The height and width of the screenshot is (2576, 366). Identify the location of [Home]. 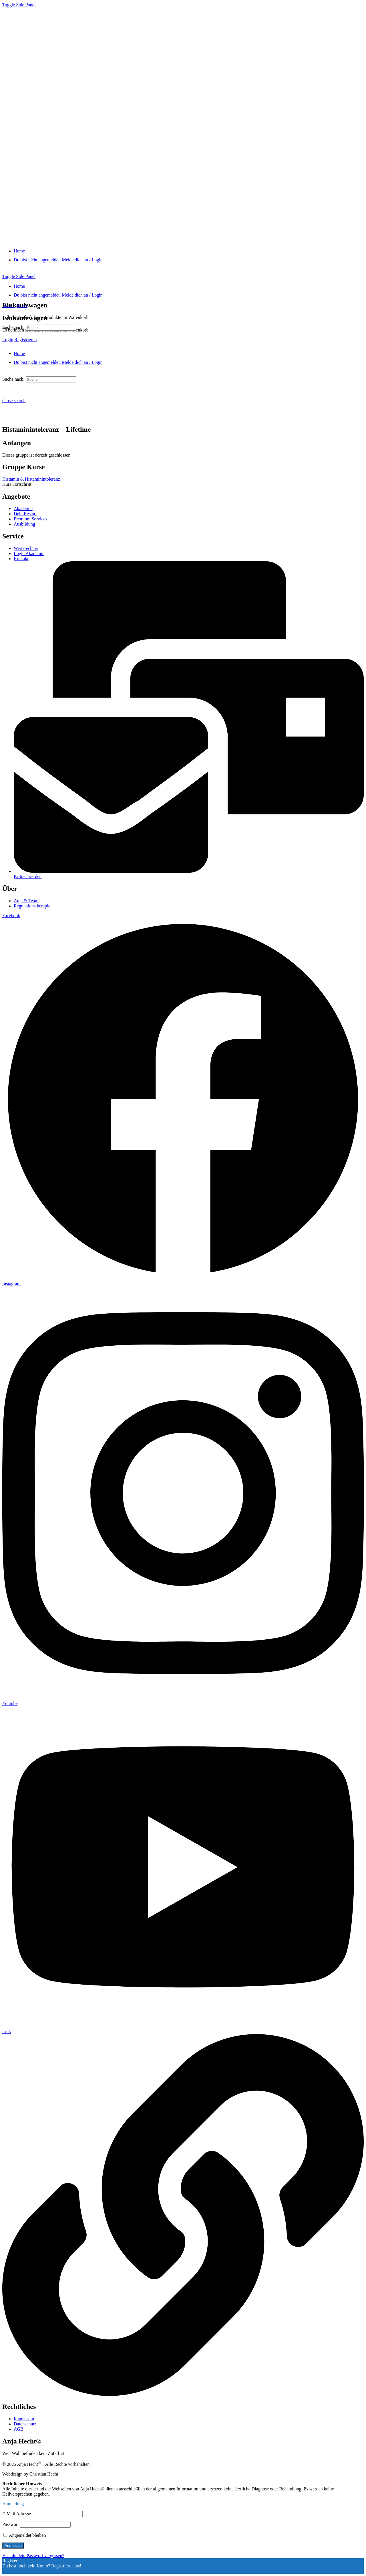
(19, 250).